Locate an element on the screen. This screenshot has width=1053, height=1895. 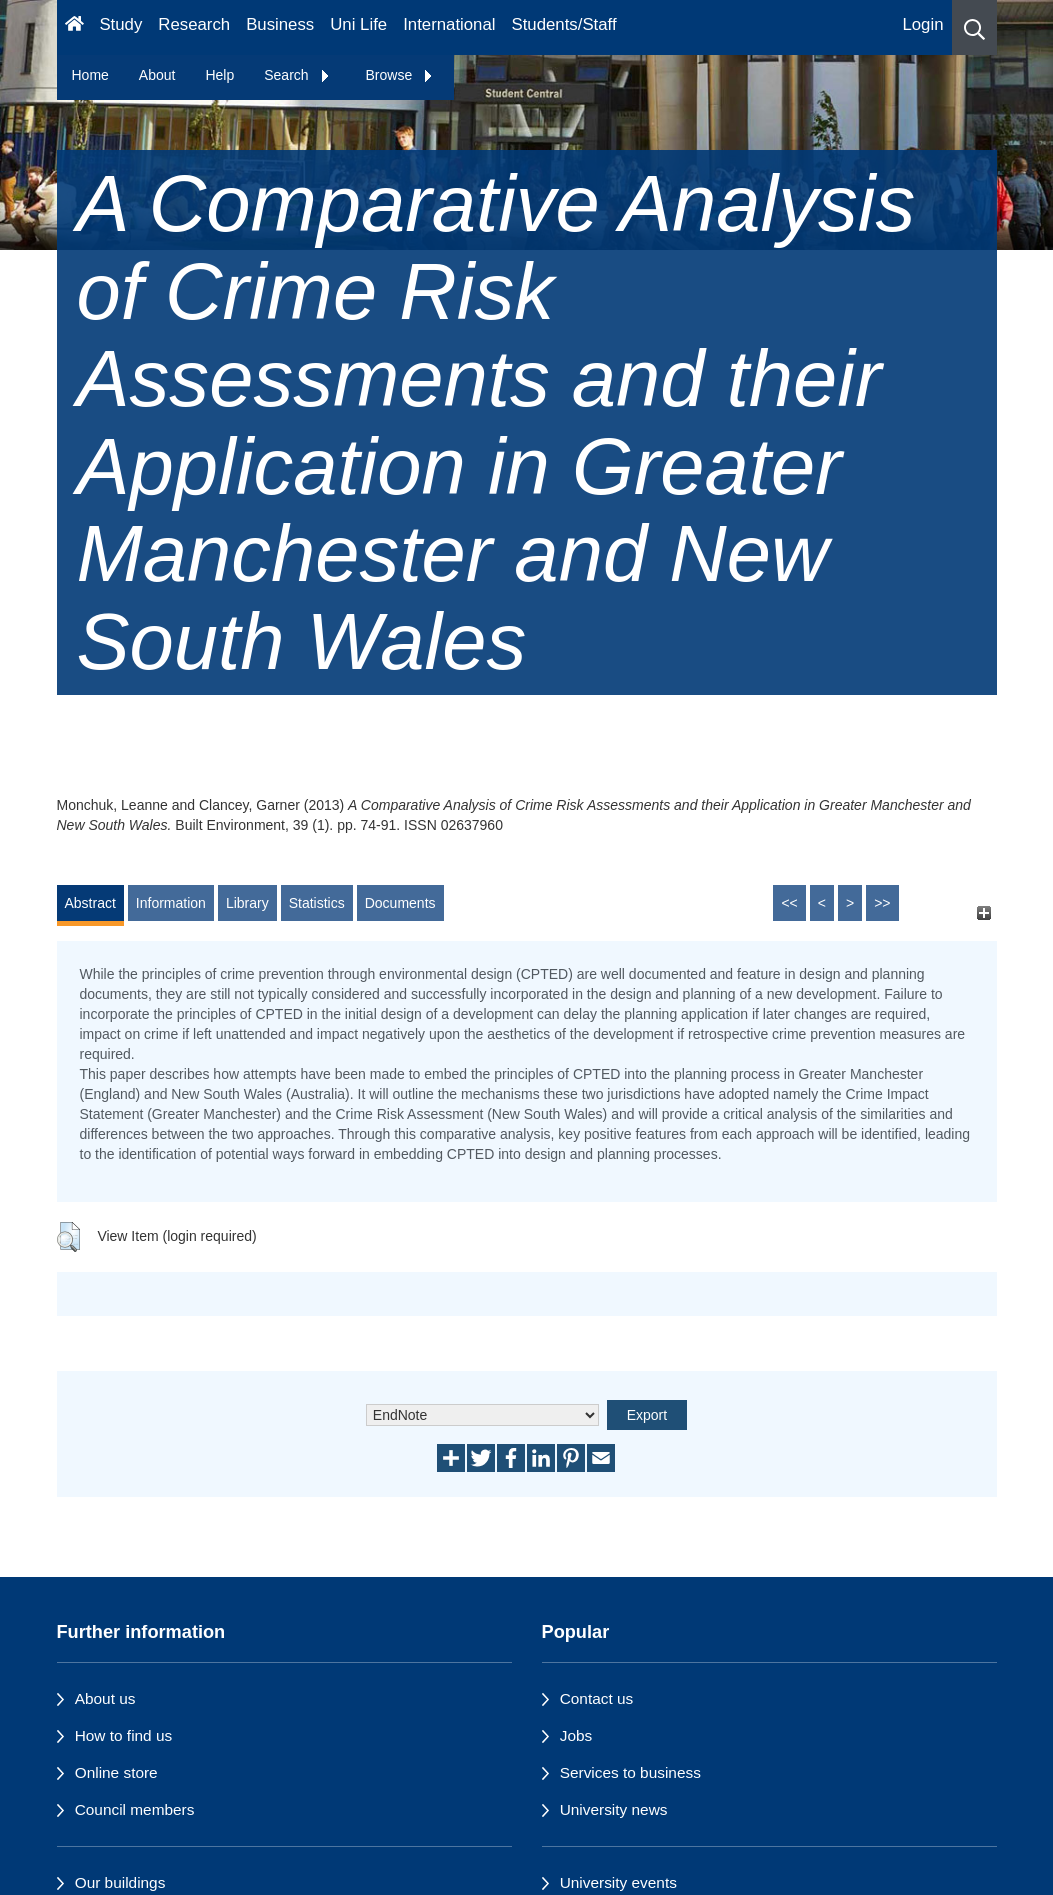
Uni Life is located at coordinates (358, 24).